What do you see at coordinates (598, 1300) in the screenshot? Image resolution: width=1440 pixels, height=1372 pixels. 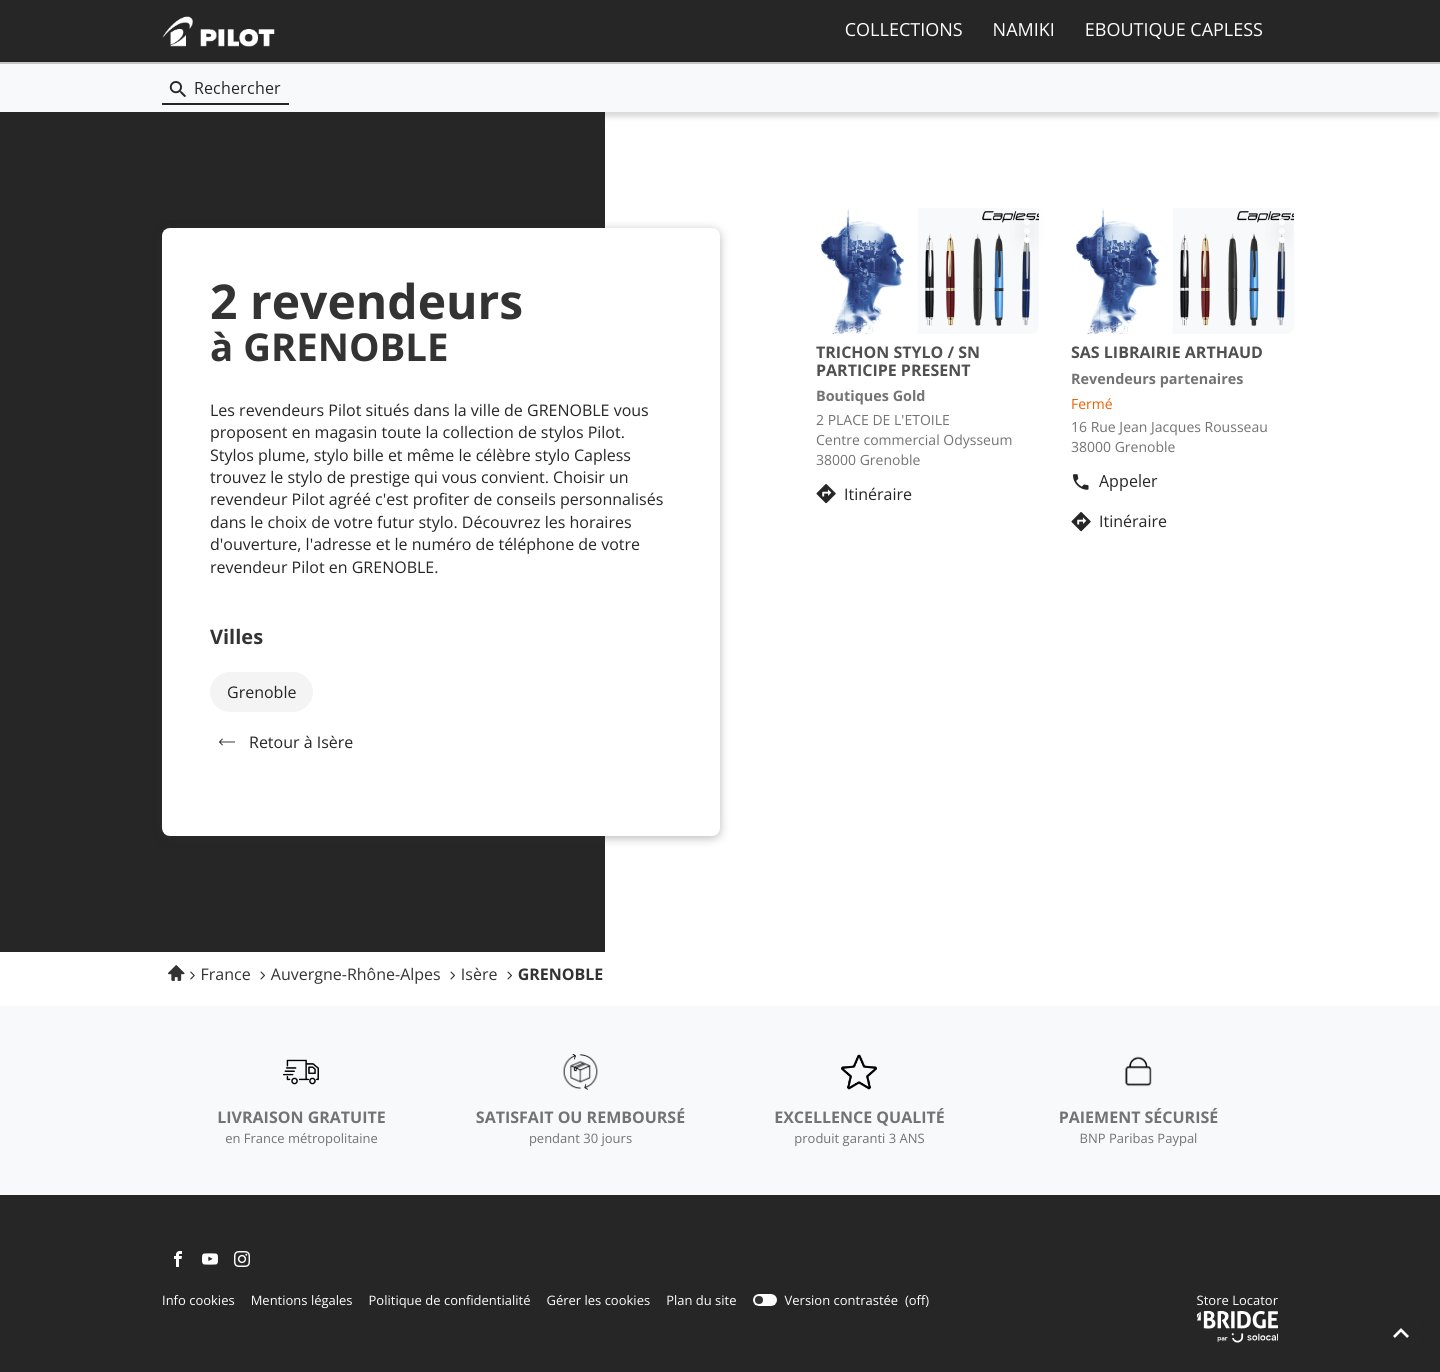 I see `Gérer les cookies` at bounding box center [598, 1300].